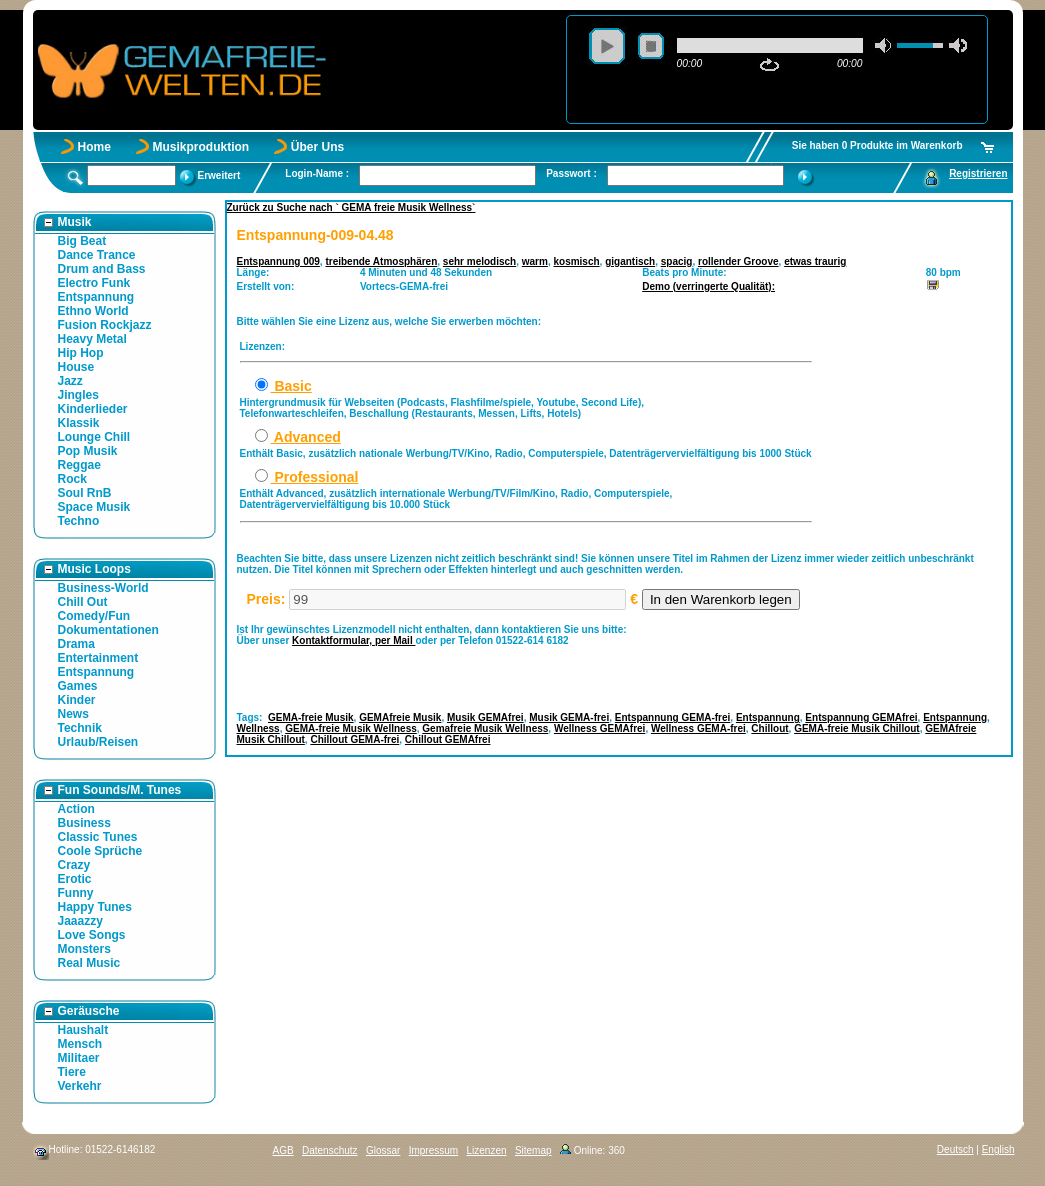 The width and height of the screenshot is (1045, 1186). What do you see at coordinates (708, 286) in the screenshot?
I see `Demo (verringerte Qualität):` at bounding box center [708, 286].